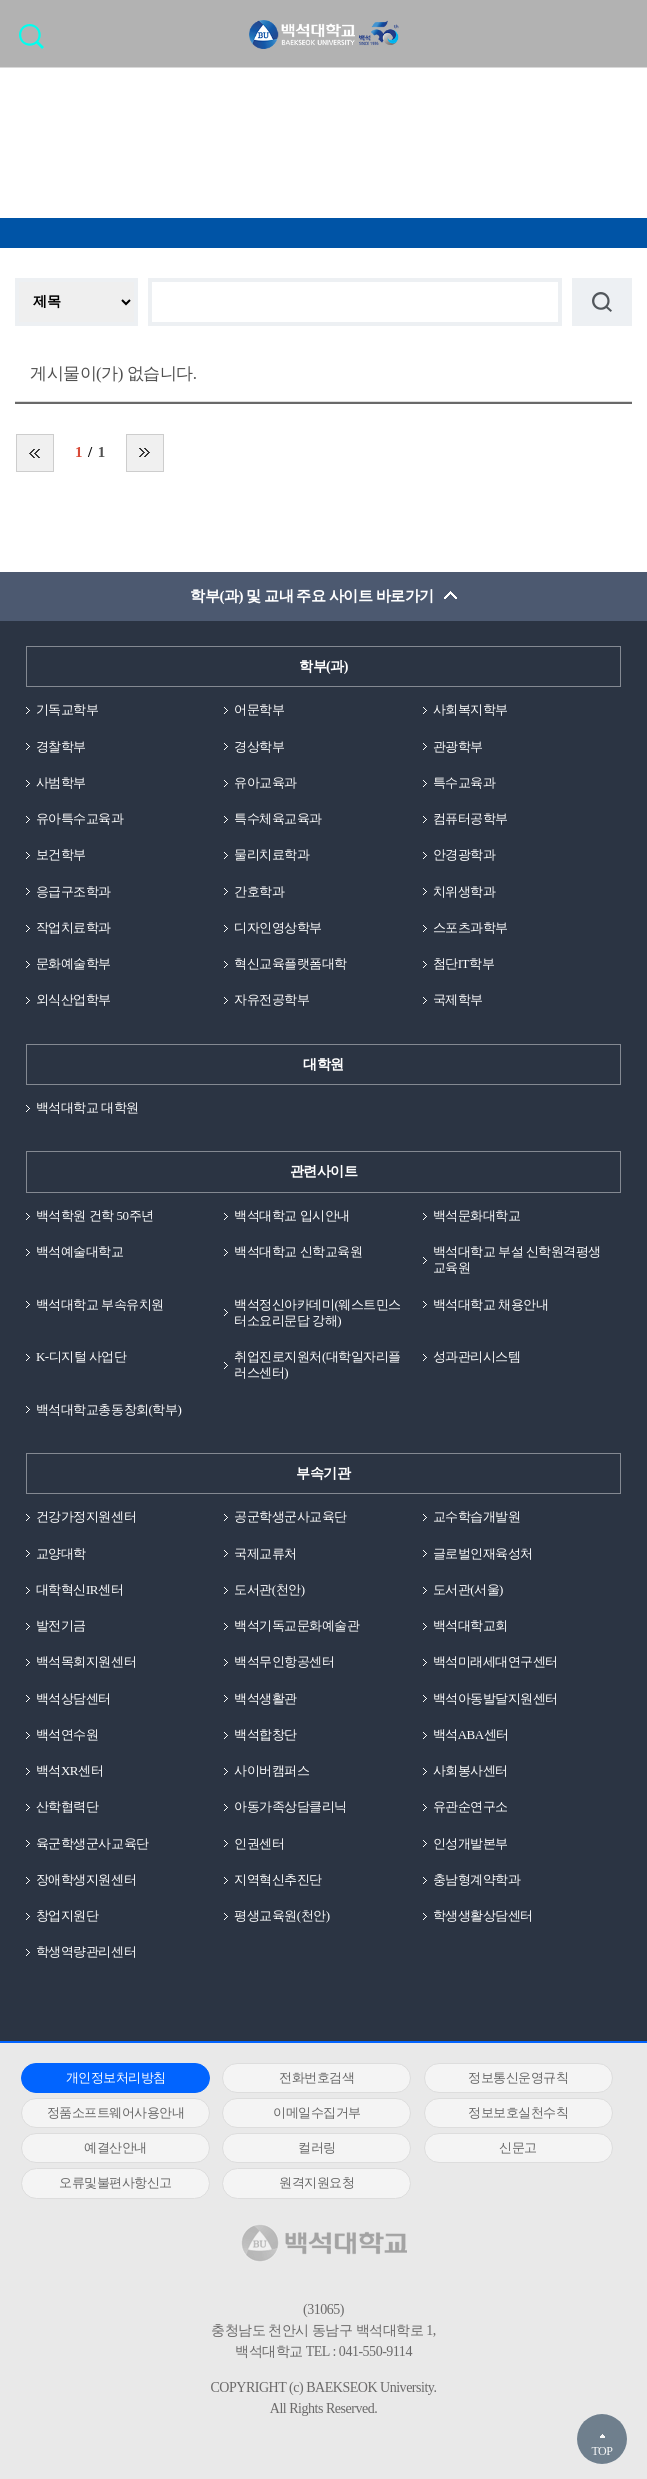 This screenshot has width=647, height=2479. I want to click on 교양대학, so click(61, 1553).